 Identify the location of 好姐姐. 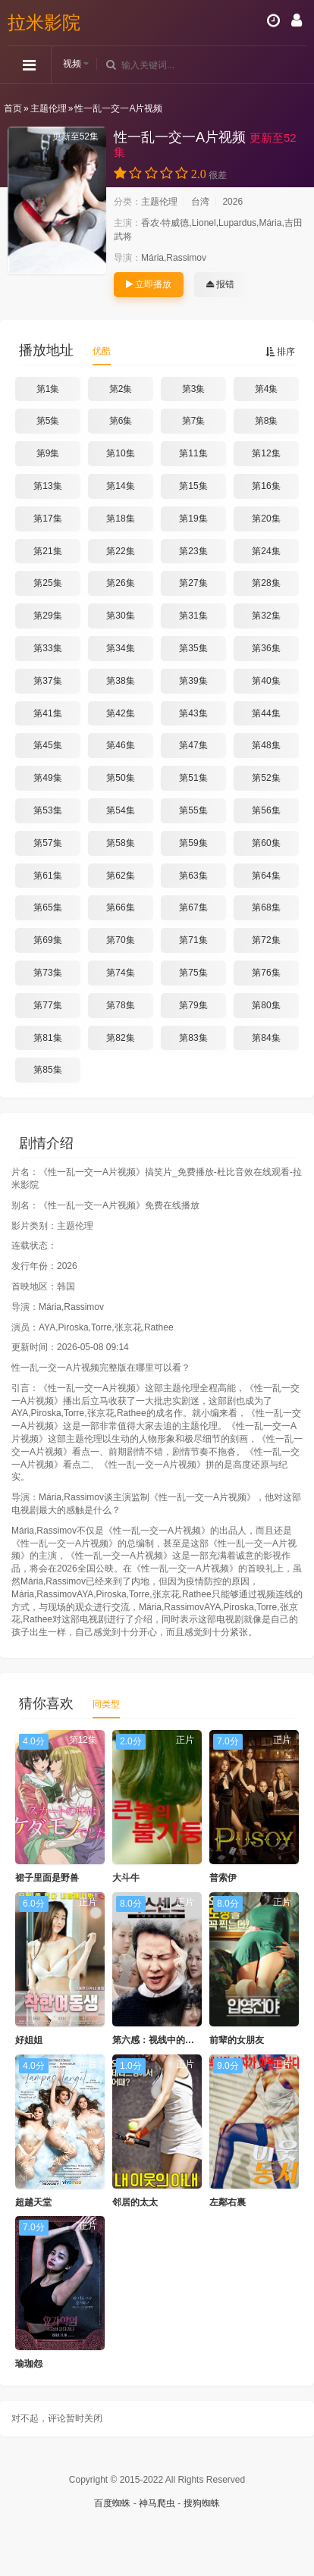
(28, 2040).